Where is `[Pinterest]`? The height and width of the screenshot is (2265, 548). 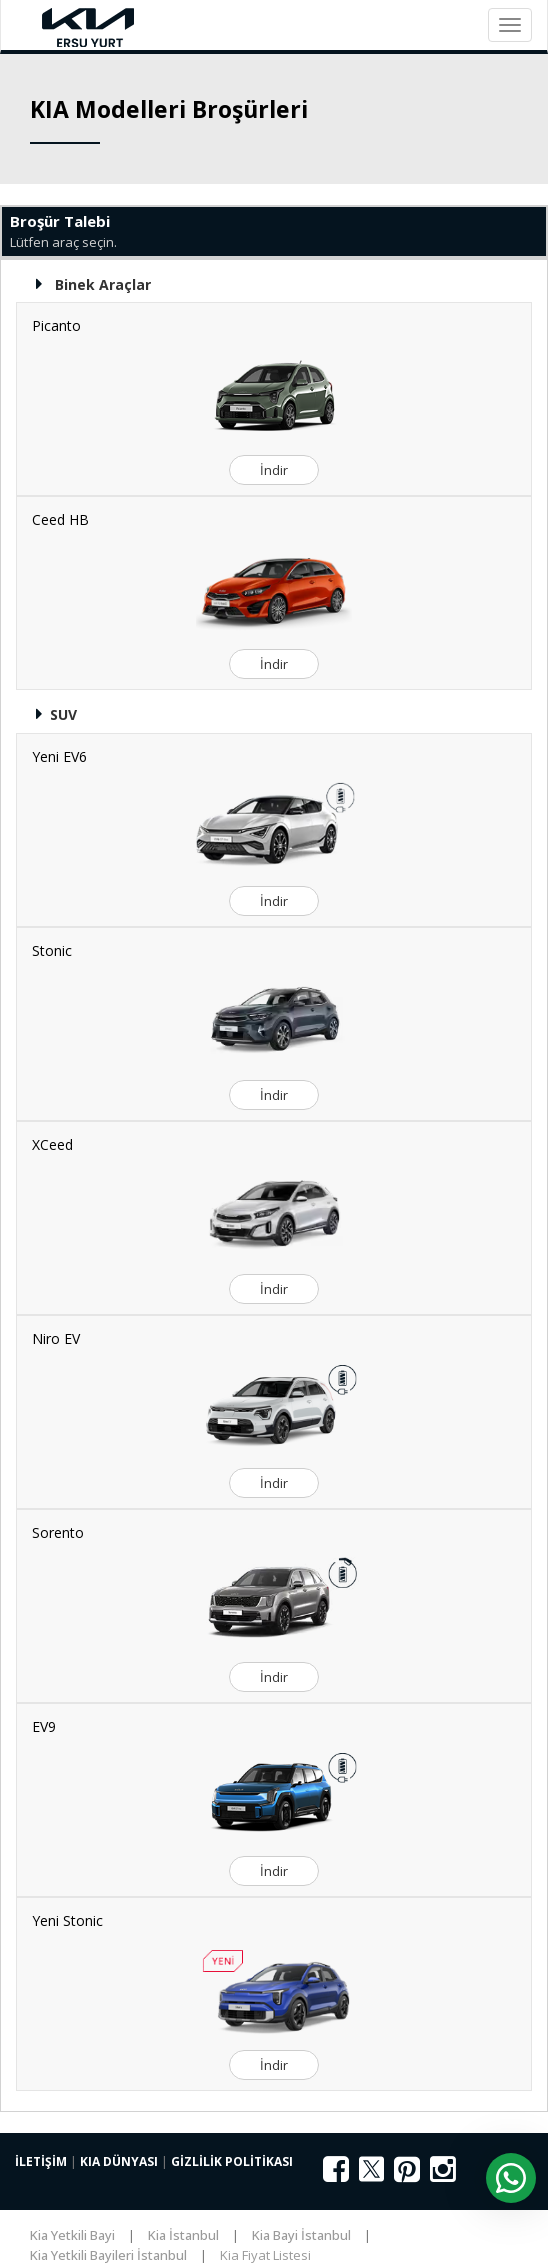 [Pinterest] is located at coordinates (407, 2175).